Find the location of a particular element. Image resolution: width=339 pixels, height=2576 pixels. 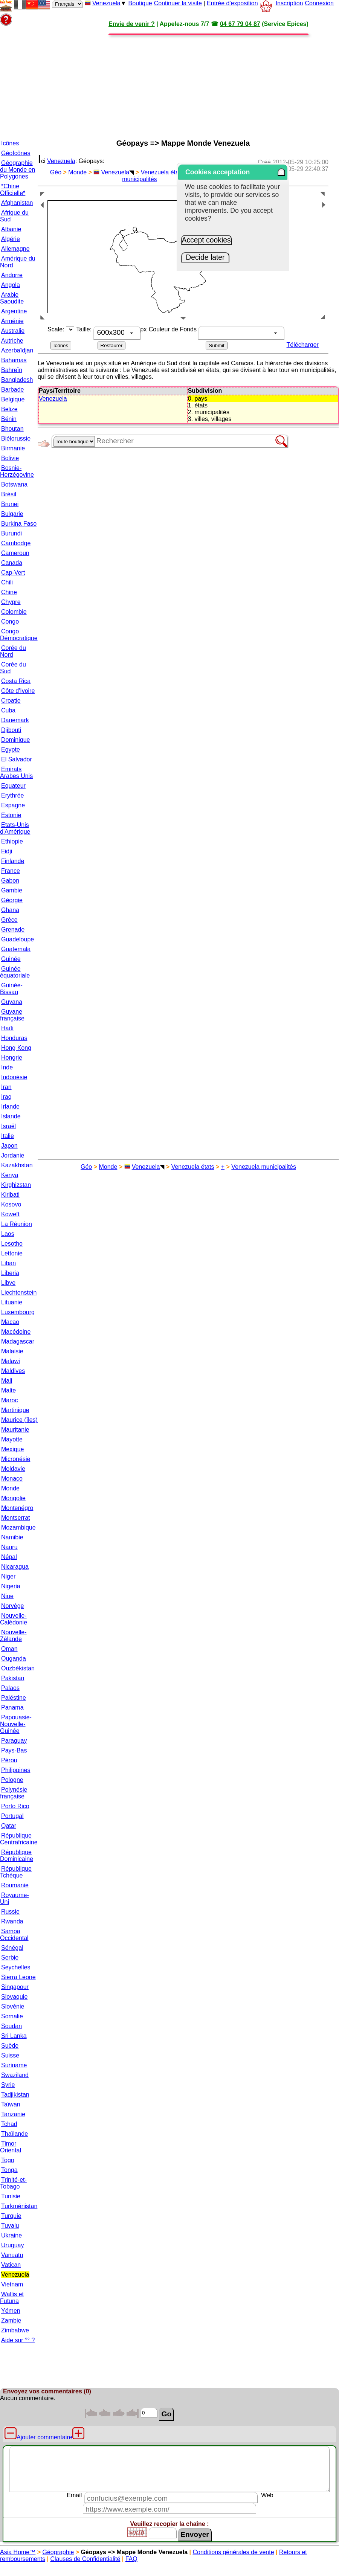

Venezuela municipalités is located at coordinates (263, 1167).